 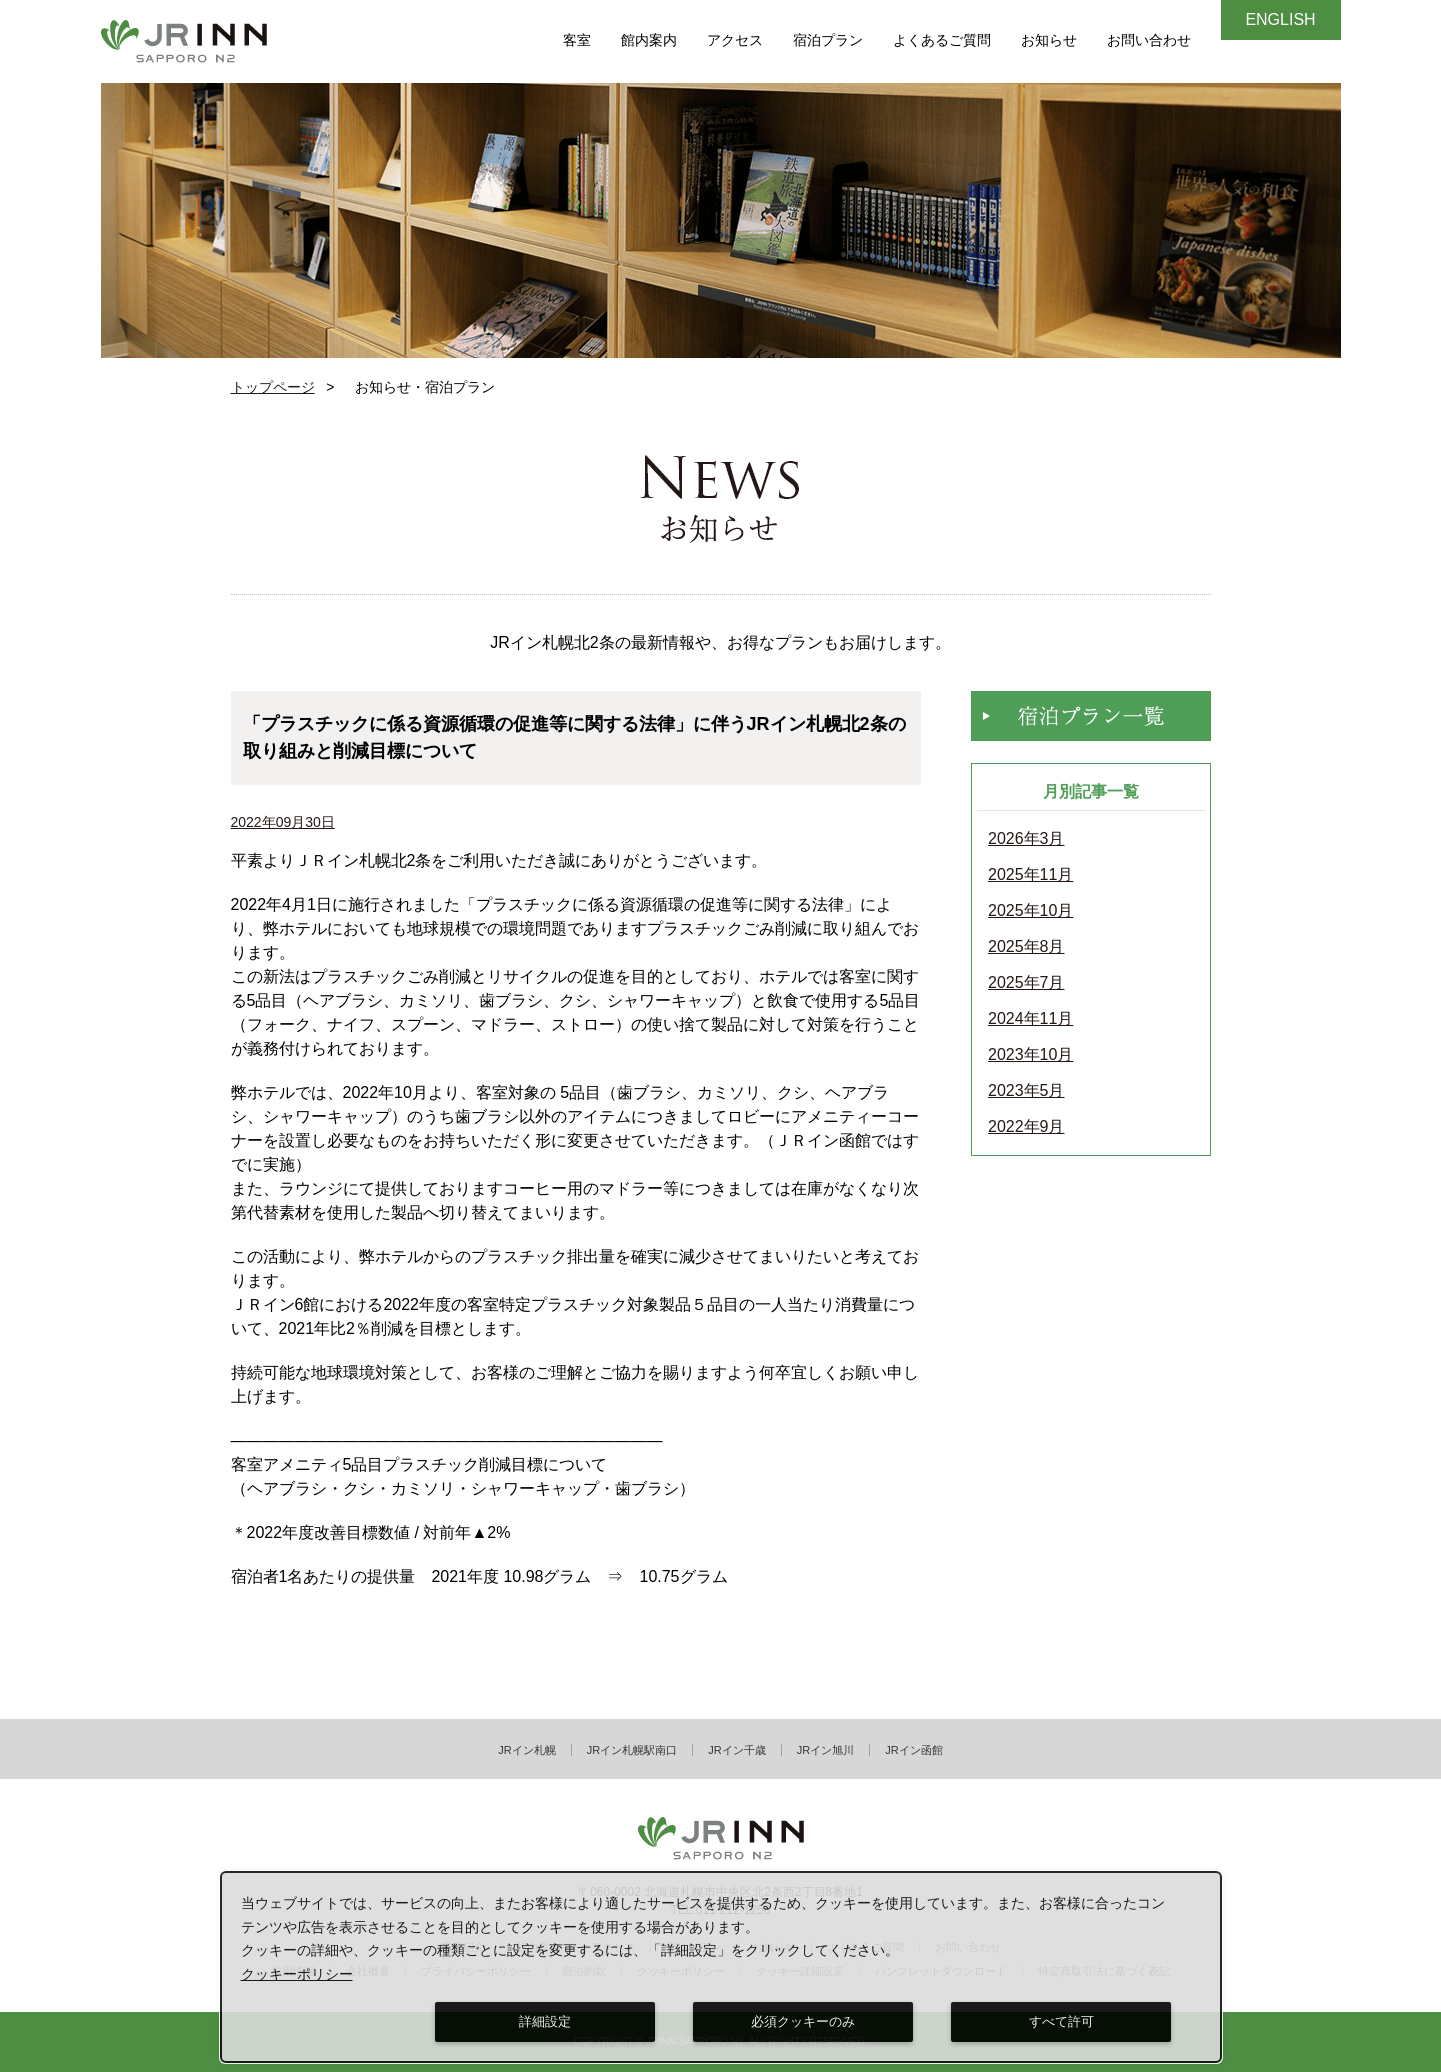 I want to click on 2025年10月, so click(x=1030, y=911).